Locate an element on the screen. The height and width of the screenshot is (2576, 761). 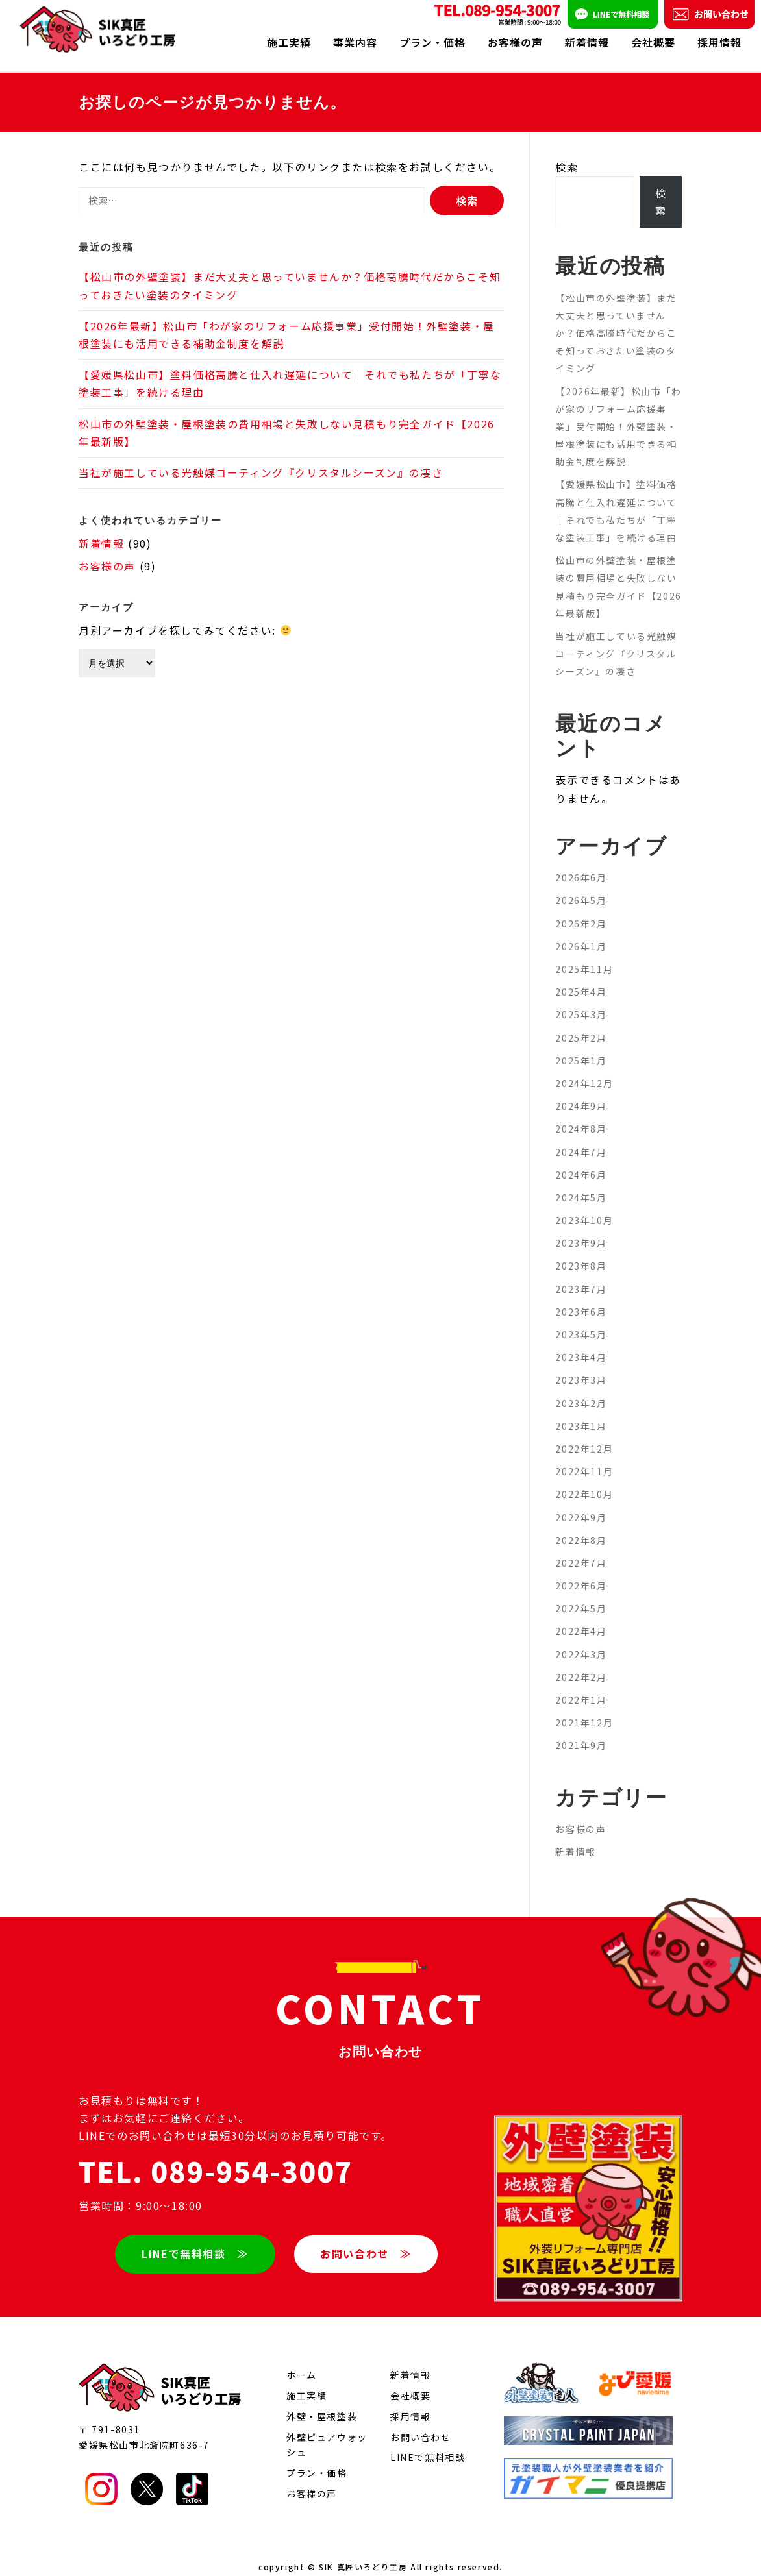
2024年12月 is located at coordinates (584, 1069).